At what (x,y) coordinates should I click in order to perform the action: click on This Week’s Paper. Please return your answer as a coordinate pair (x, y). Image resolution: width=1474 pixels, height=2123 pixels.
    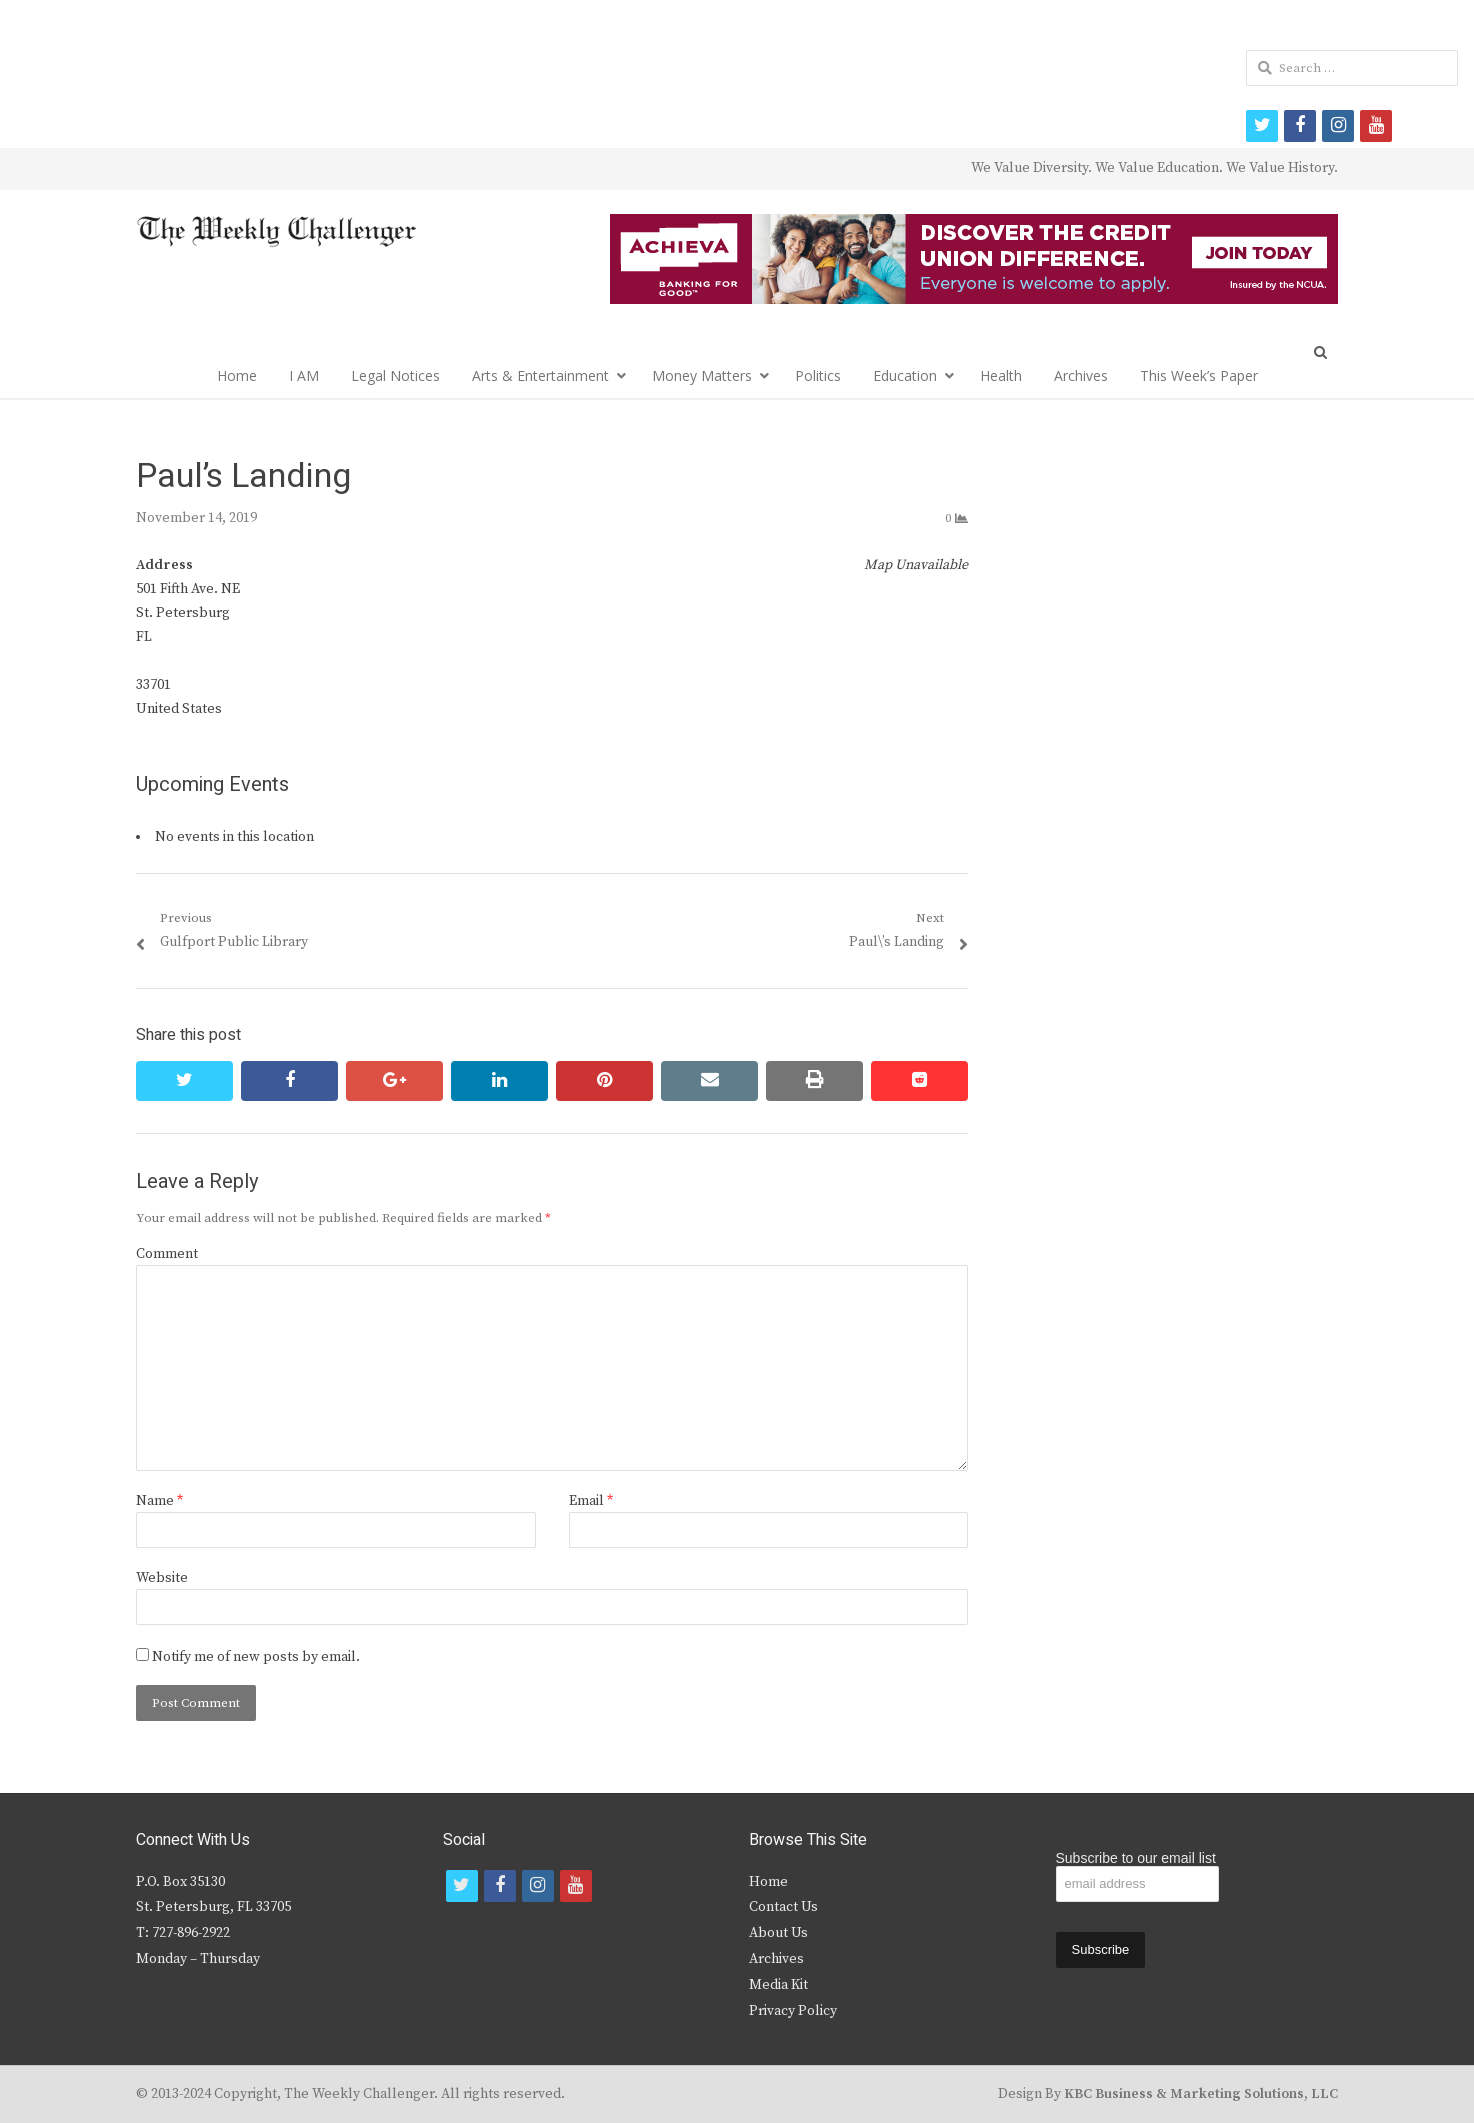
    Looking at the image, I should click on (1199, 375).